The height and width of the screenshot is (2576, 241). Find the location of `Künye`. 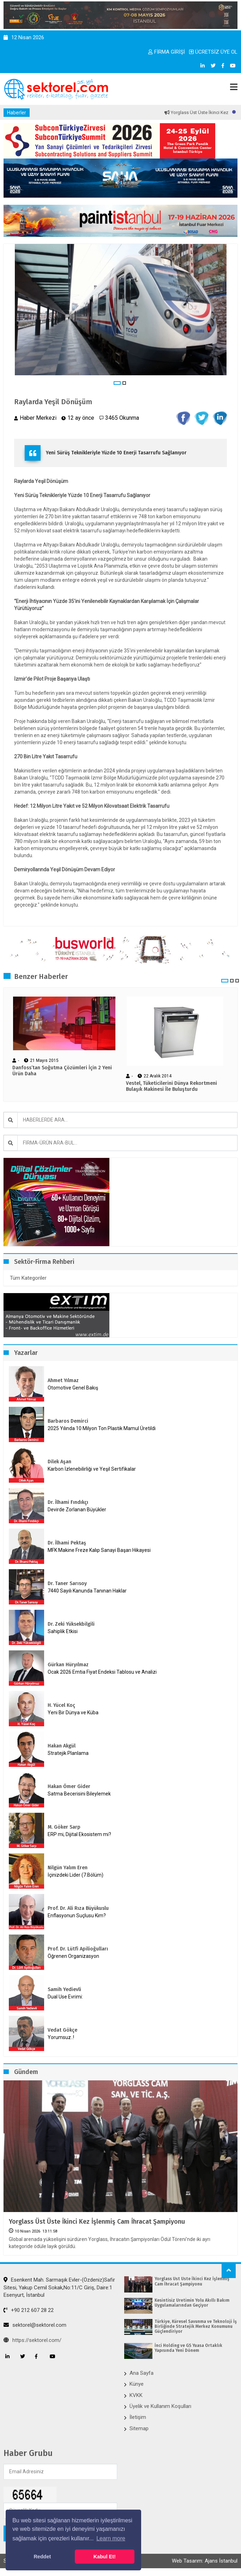

Künye is located at coordinates (136, 2384).